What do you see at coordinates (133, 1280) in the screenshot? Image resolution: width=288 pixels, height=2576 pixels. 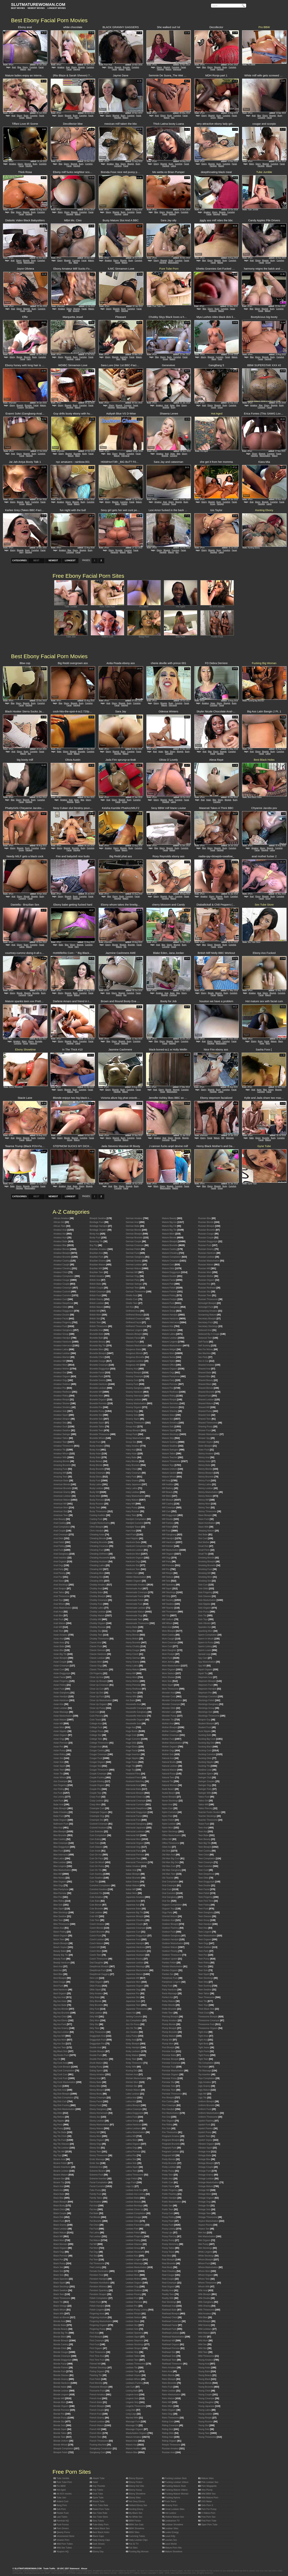 I see `German Party` at bounding box center [133, 1280].